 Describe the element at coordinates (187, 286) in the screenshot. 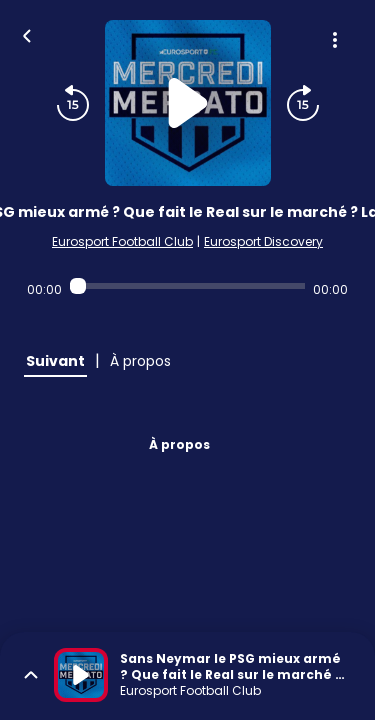

I see `[Audio player seek]` at that location.